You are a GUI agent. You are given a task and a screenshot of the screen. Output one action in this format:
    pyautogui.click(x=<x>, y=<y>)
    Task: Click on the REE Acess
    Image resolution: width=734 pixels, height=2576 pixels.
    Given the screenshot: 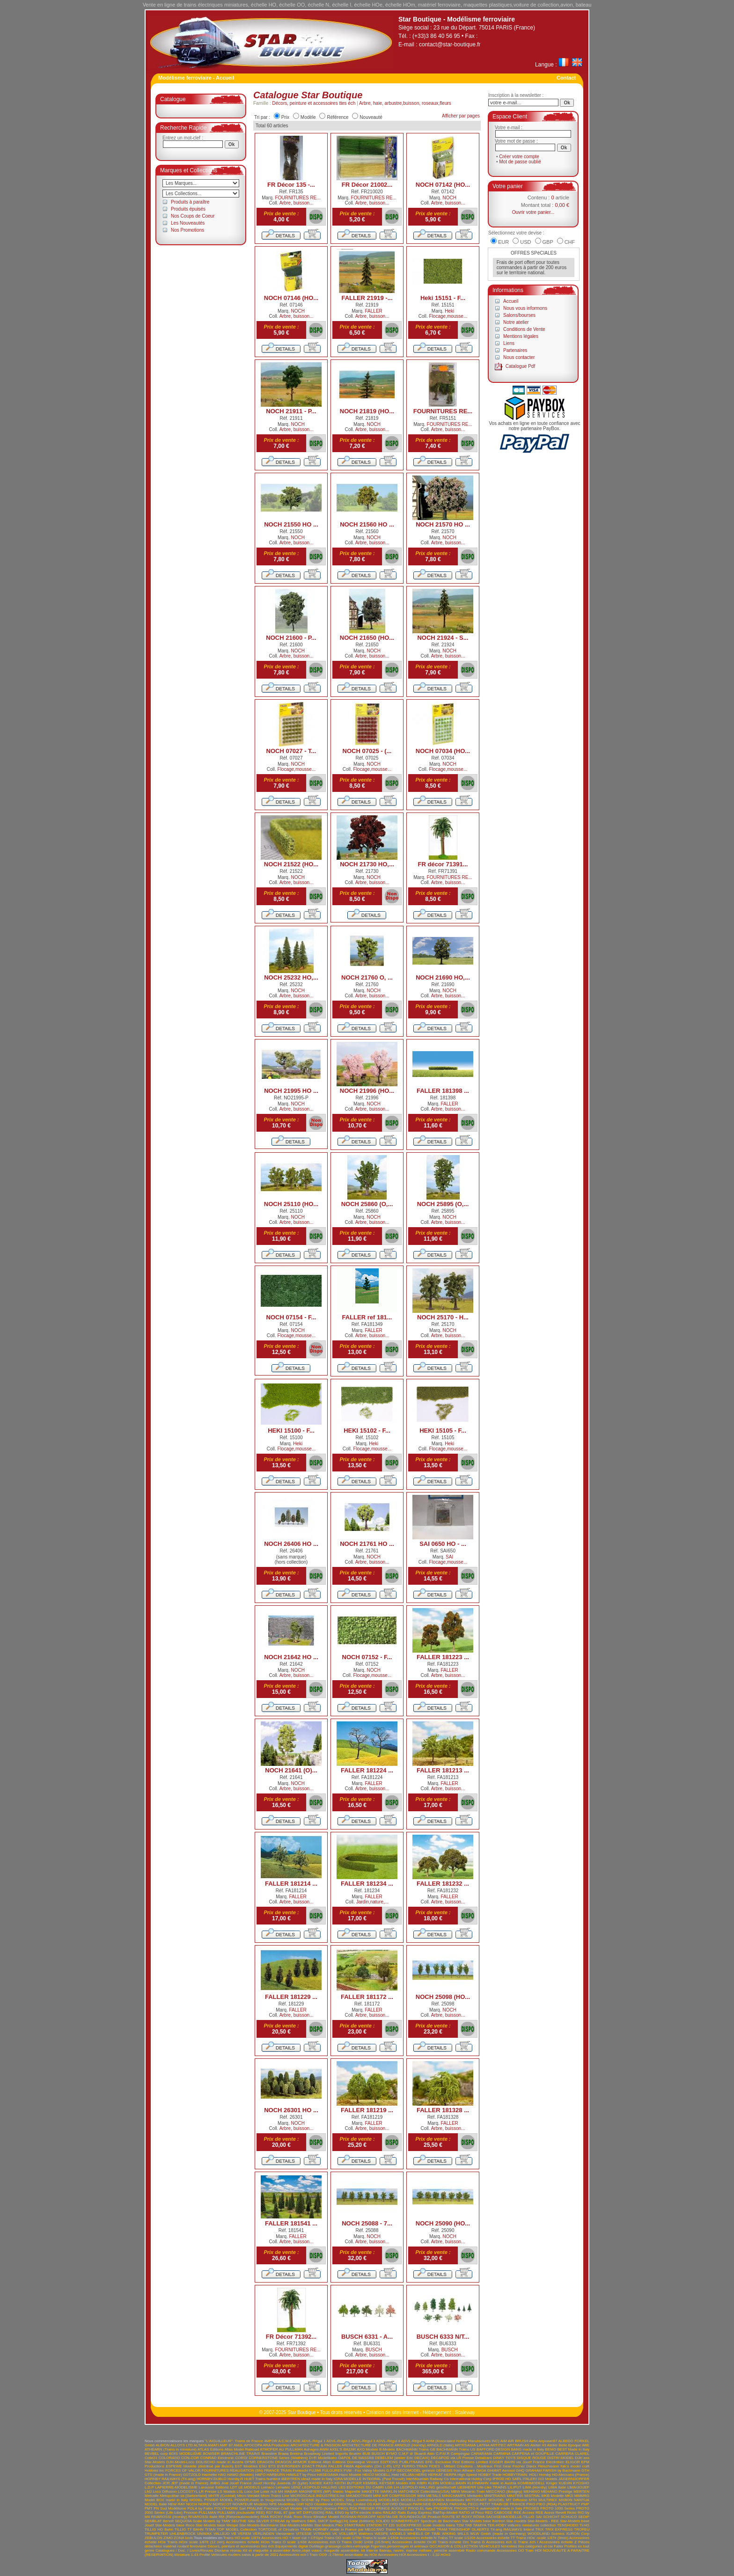 What is the action you would take?
    pyautogui.click(x=545, y=2512)
    